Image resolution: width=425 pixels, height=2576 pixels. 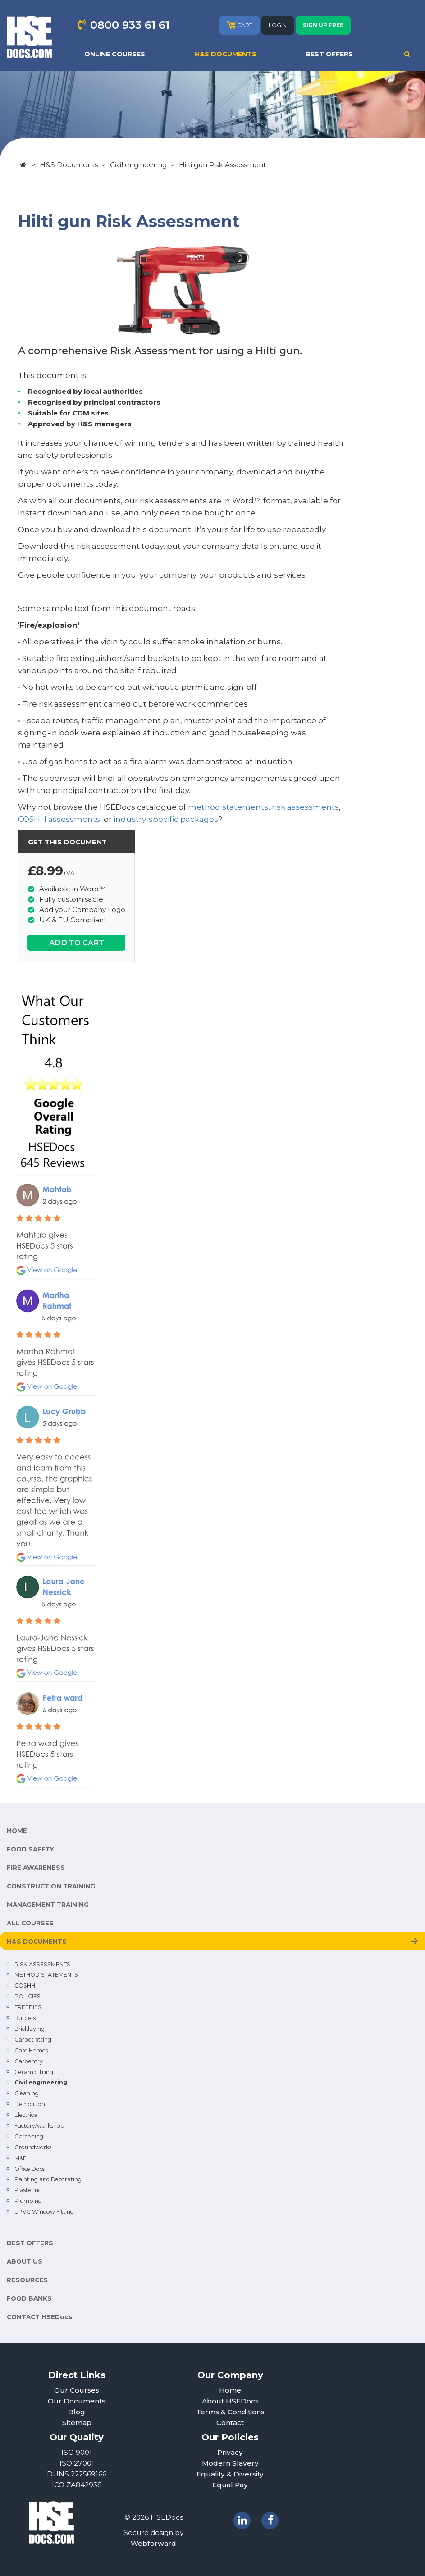 What do you see at coordinates (24, 1985) in the screenshot?
I see `COSHH` at bounding box center [24, 1985].